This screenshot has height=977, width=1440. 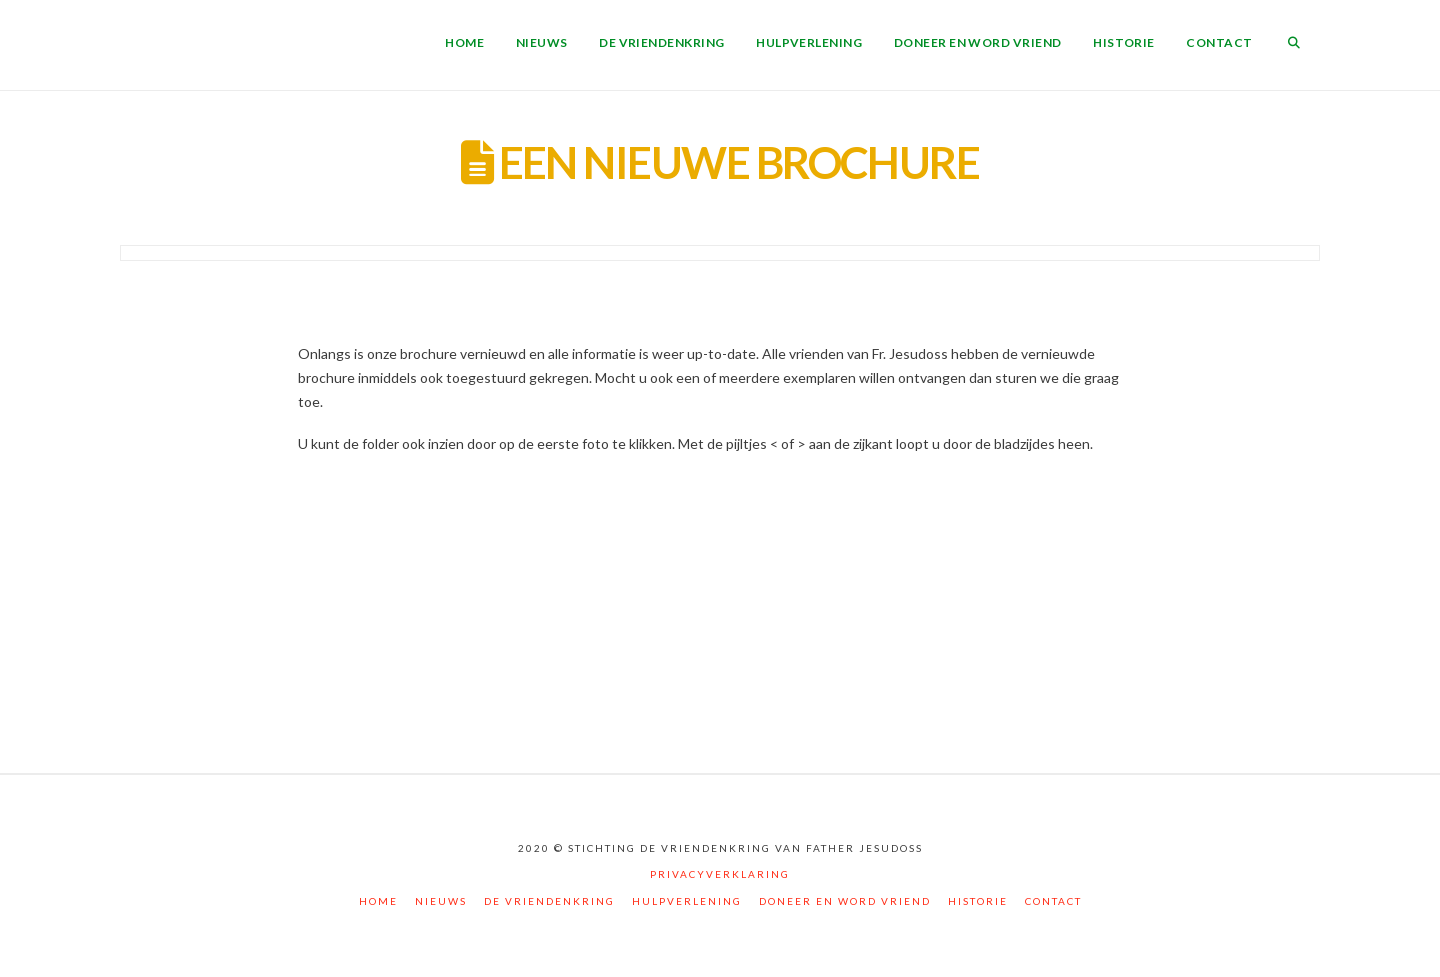 What do you see at coordinates (845, 901) in the screenshot?
I see `Doneer en word vriend` at bounding box center [845, 901].